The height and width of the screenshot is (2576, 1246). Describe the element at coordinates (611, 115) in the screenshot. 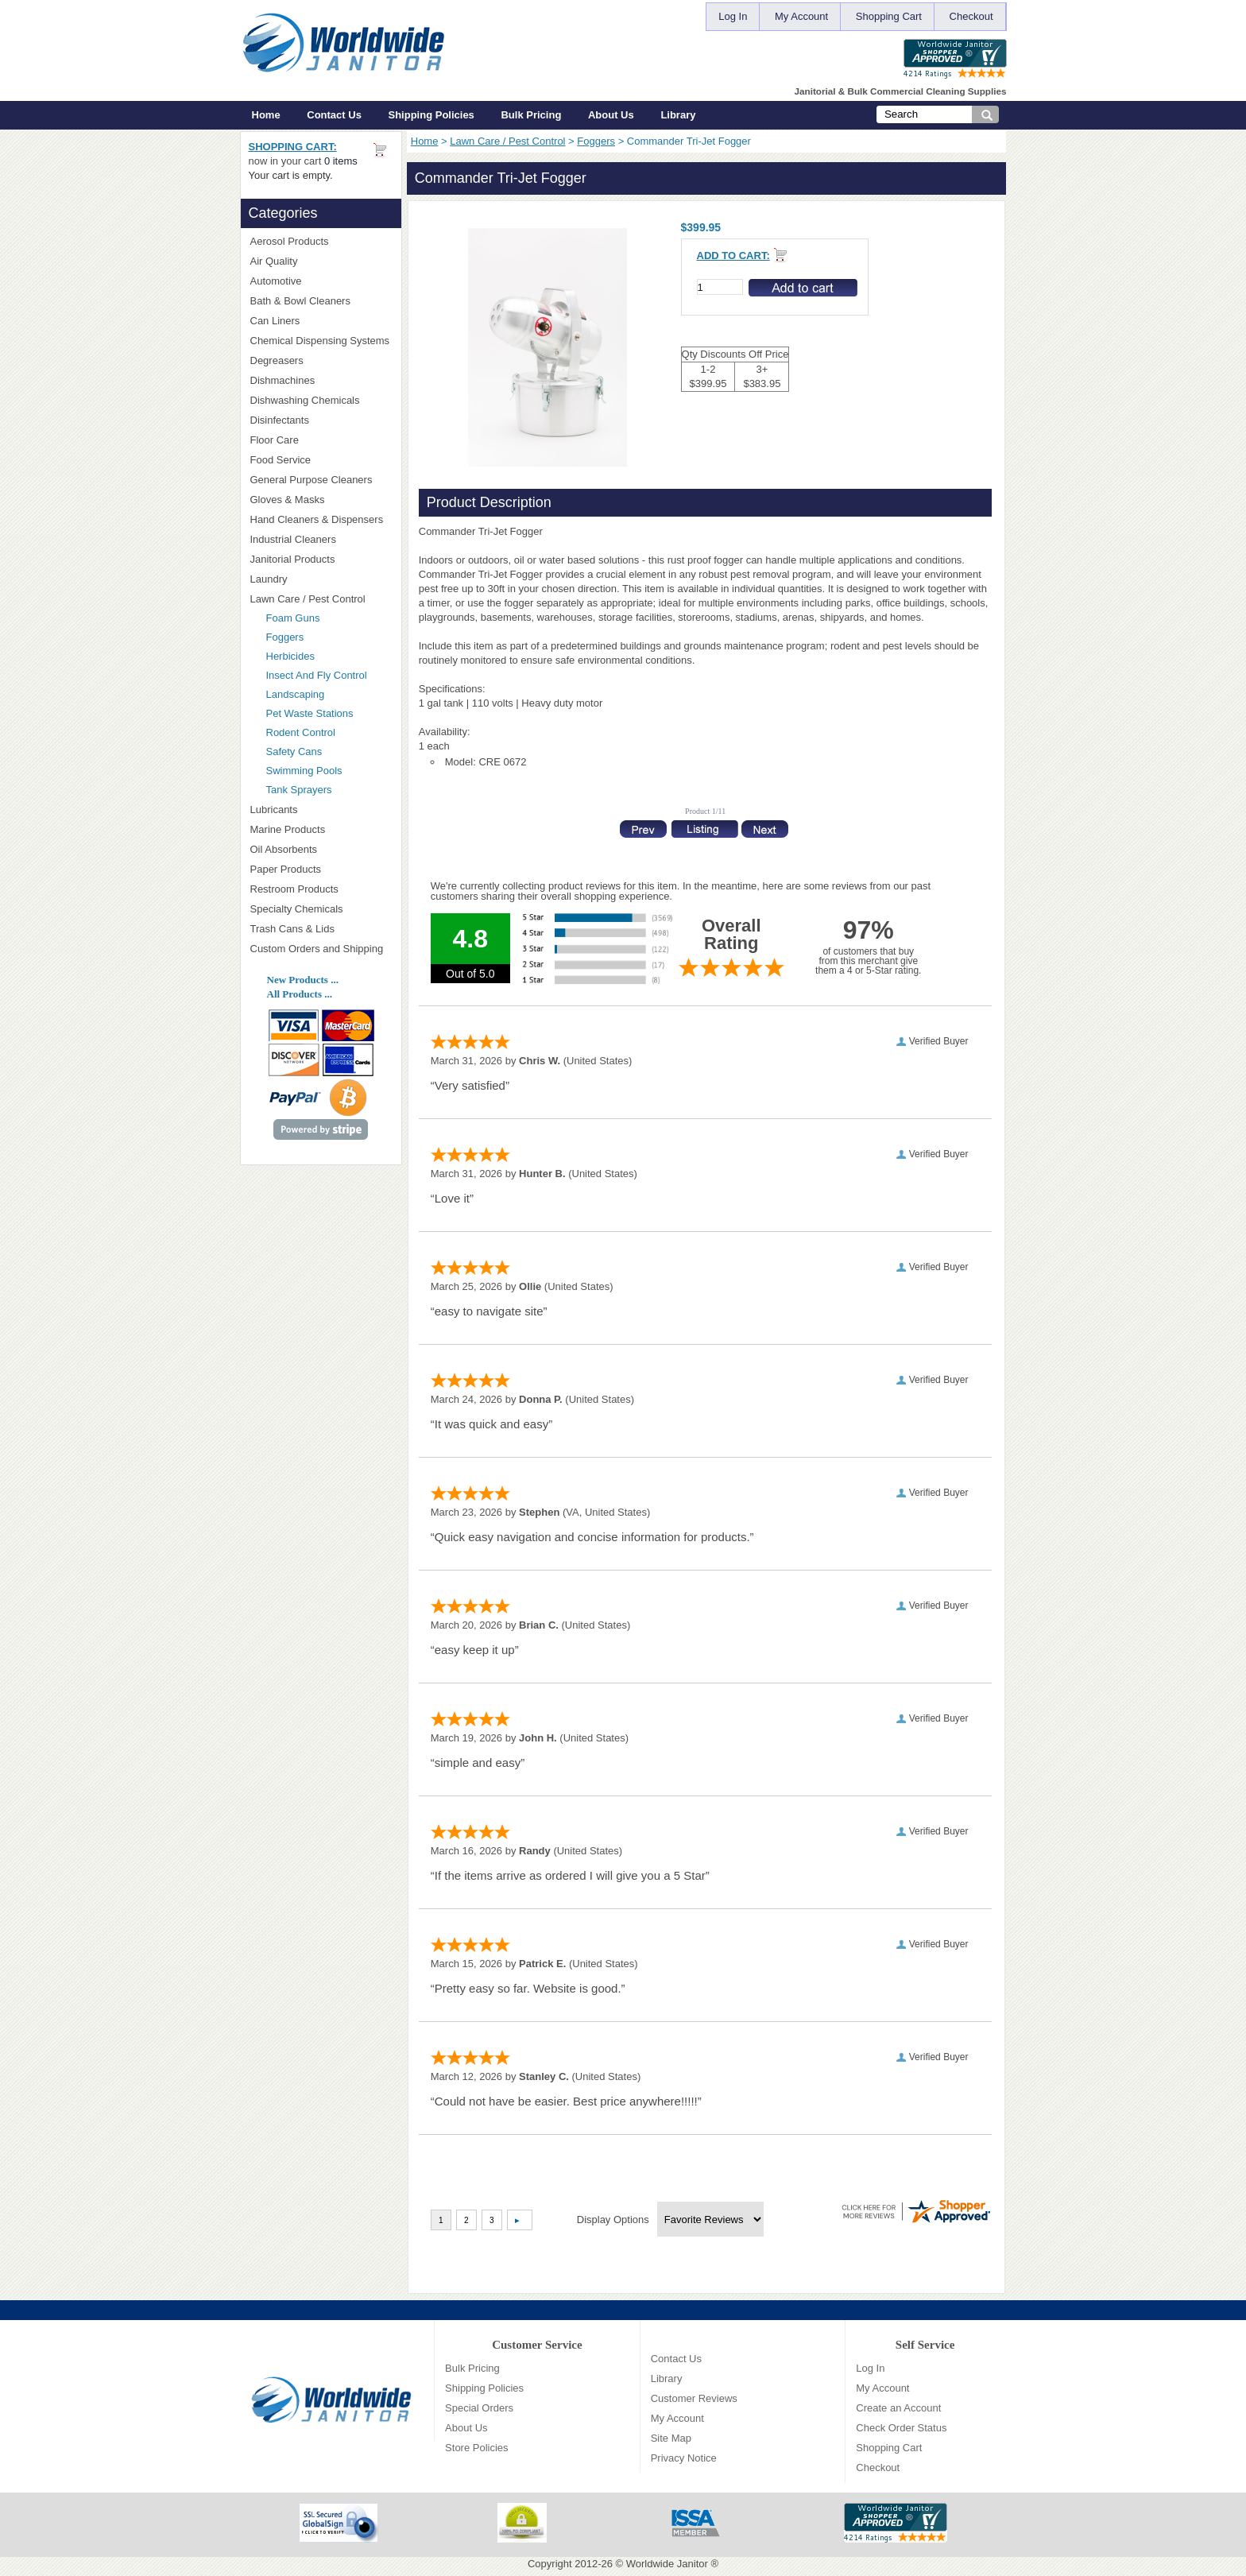

I see `About Us` at that location.